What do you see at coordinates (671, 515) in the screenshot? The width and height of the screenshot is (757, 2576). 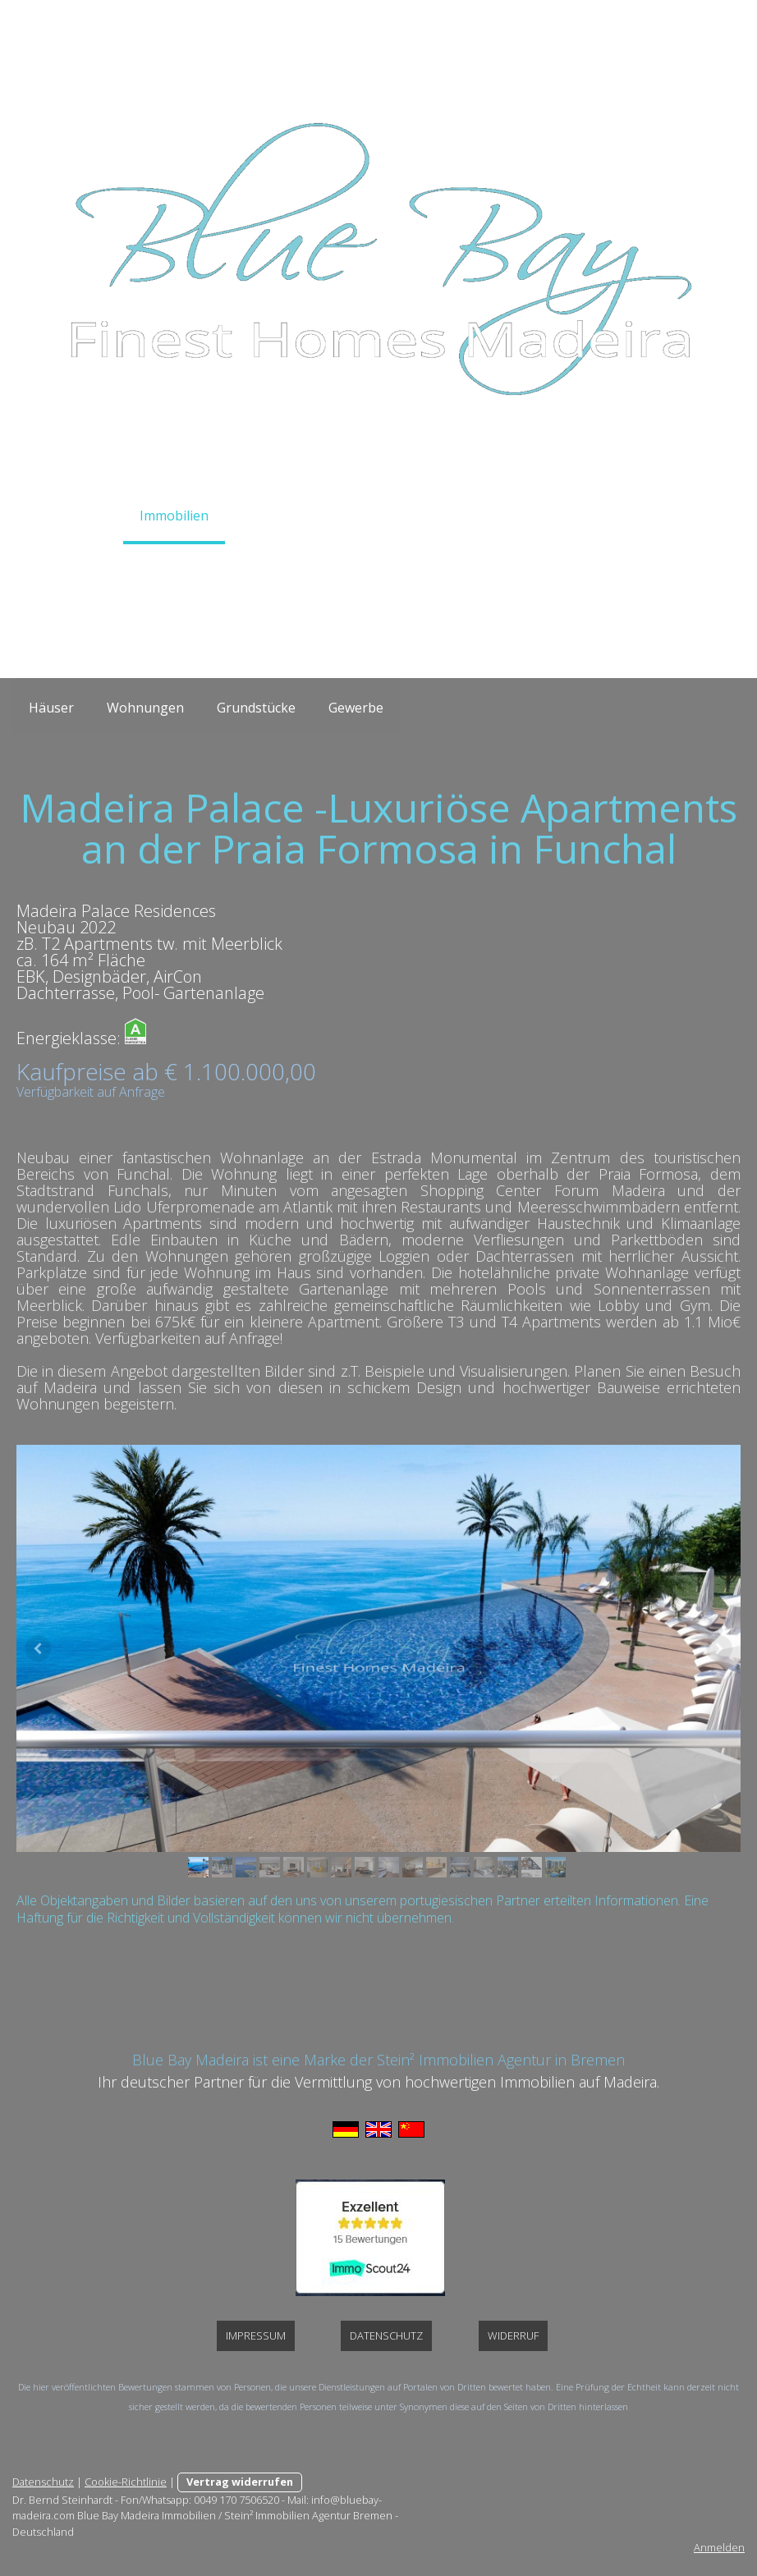 I see `Links` at bounding box center [671, 515].